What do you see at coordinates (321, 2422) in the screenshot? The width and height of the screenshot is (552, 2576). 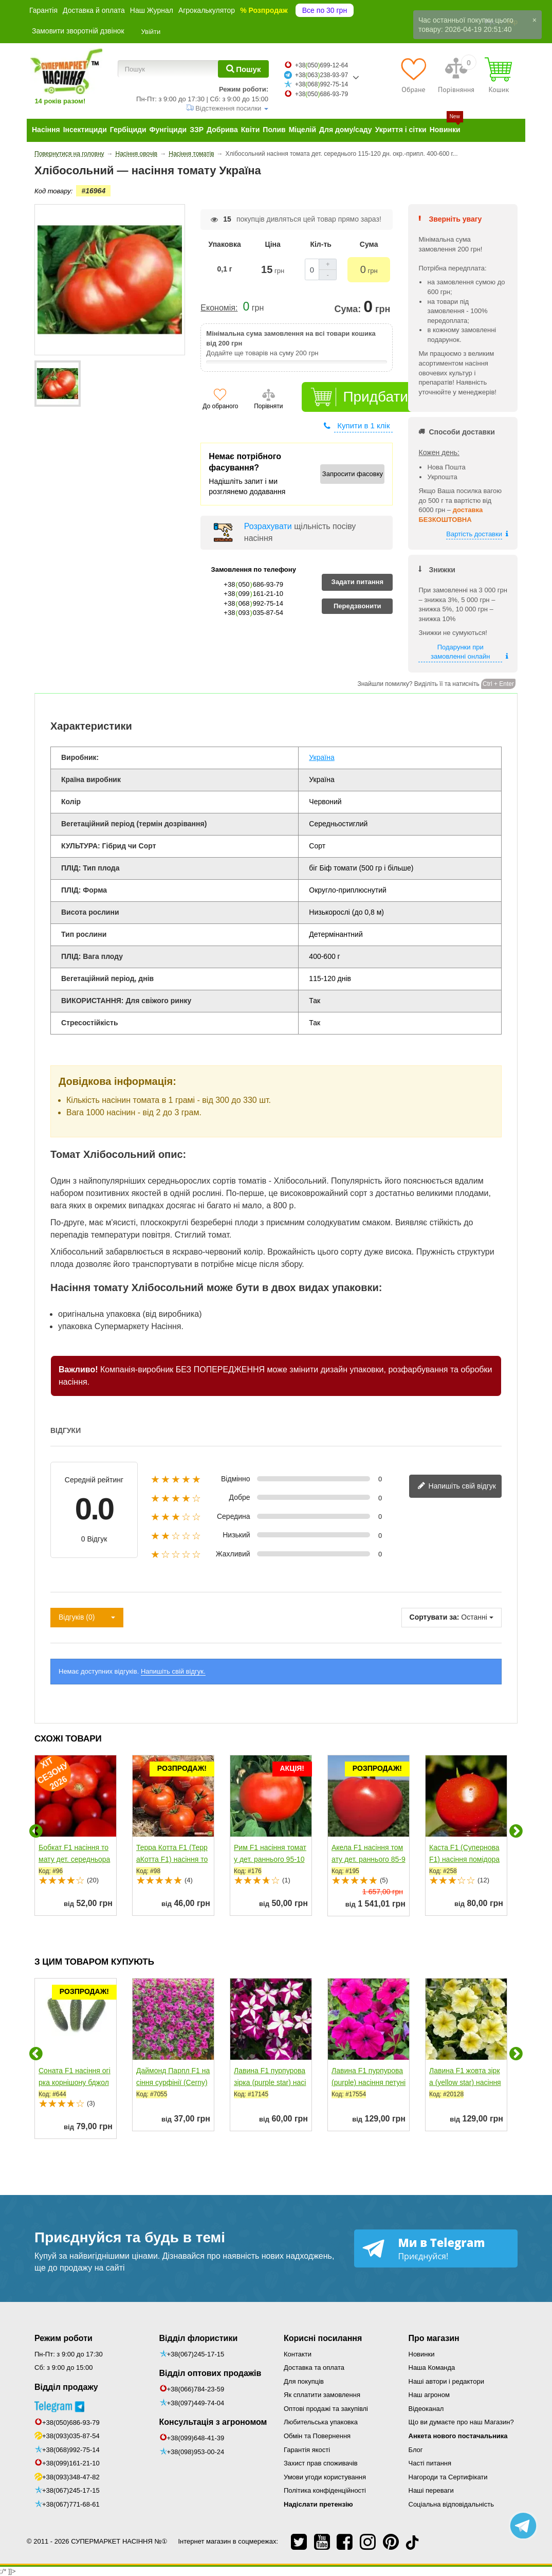 I see `Любительська упаковка` at bounding box center [321, 2422].